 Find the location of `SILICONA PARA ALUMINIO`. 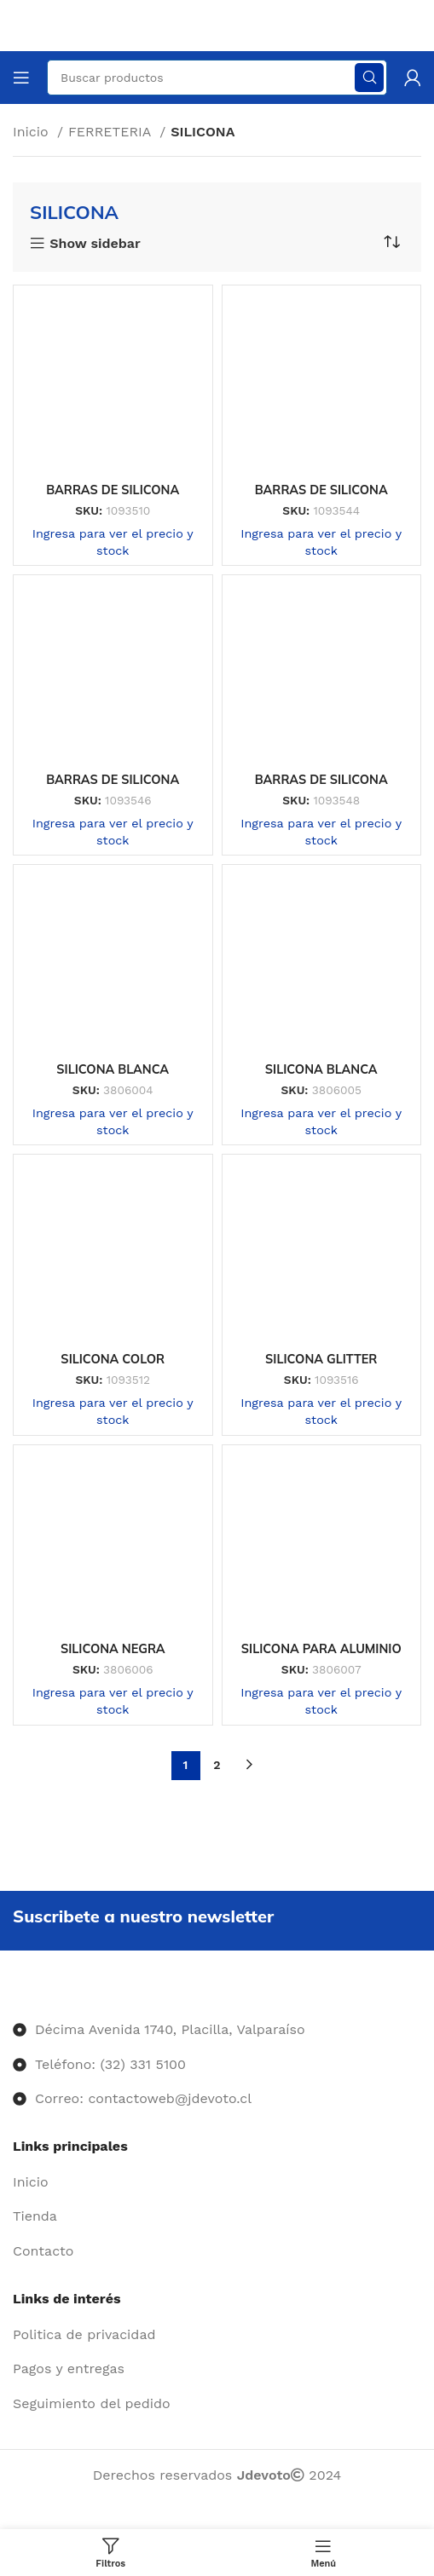

SILICONA PARA ALUMINIO is located at coordinates (321, 1649).